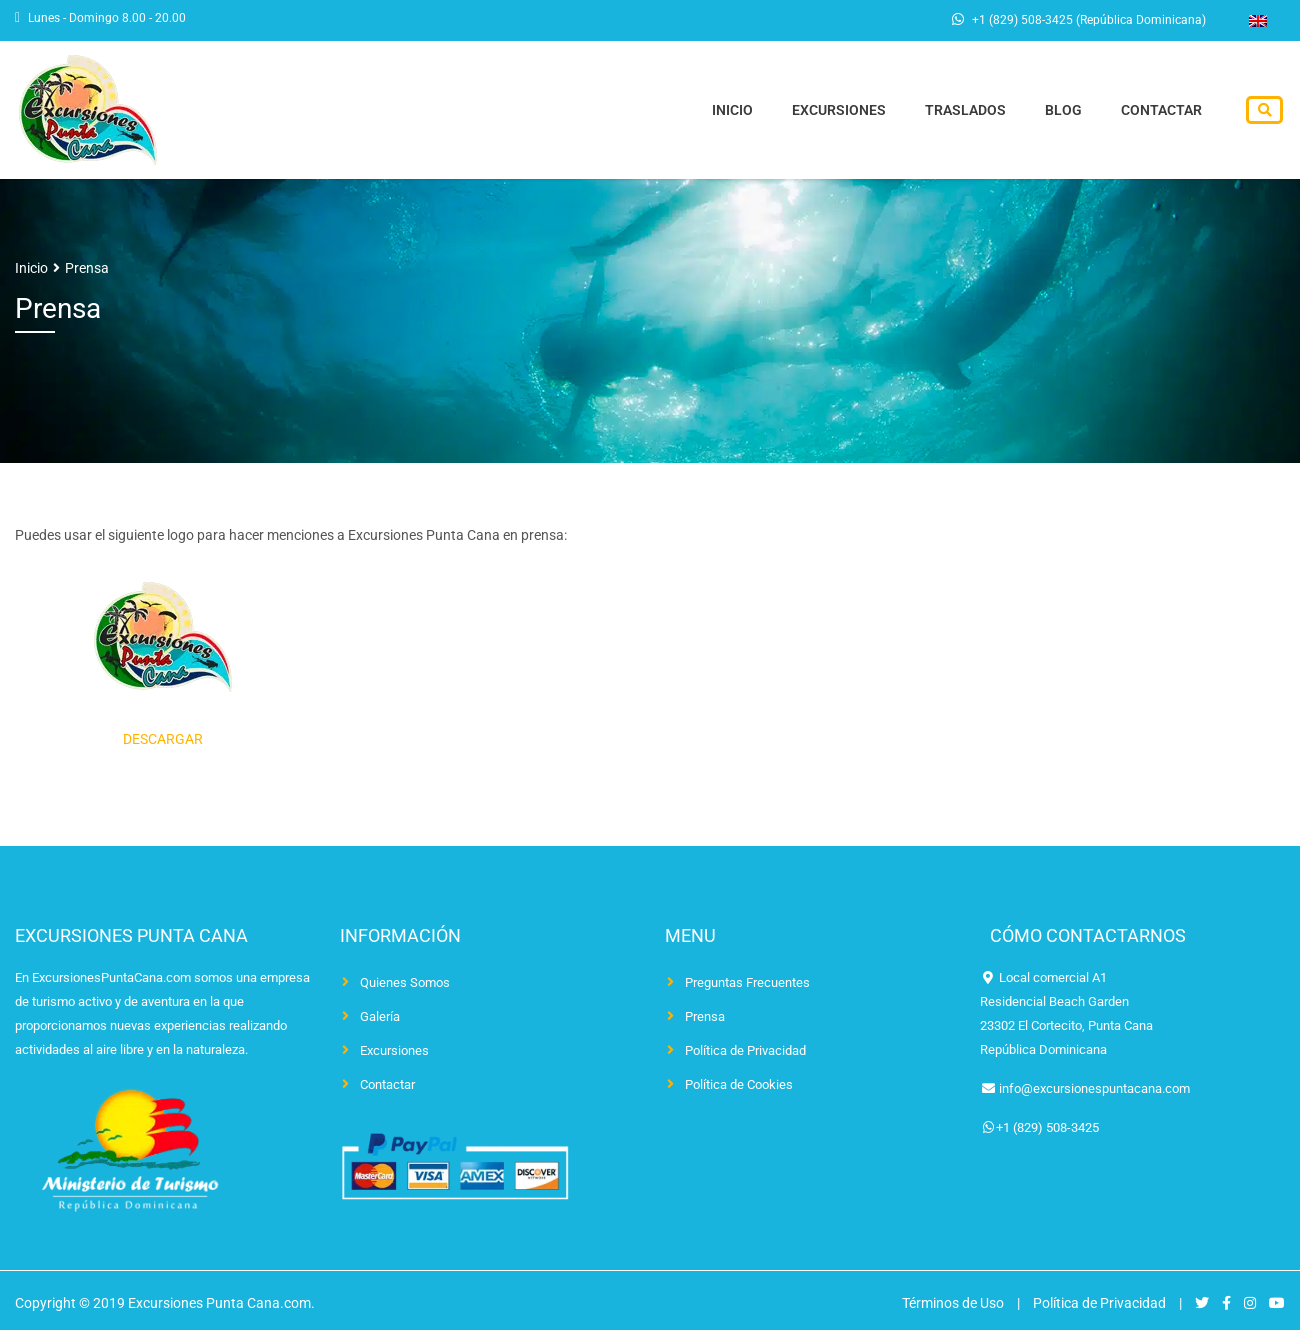 This screenshot has height=1330, width=1300. What do you see at coordinates (1065, 111) in the screenshot?
I see `Blog` at bounding box center [1065, 111].